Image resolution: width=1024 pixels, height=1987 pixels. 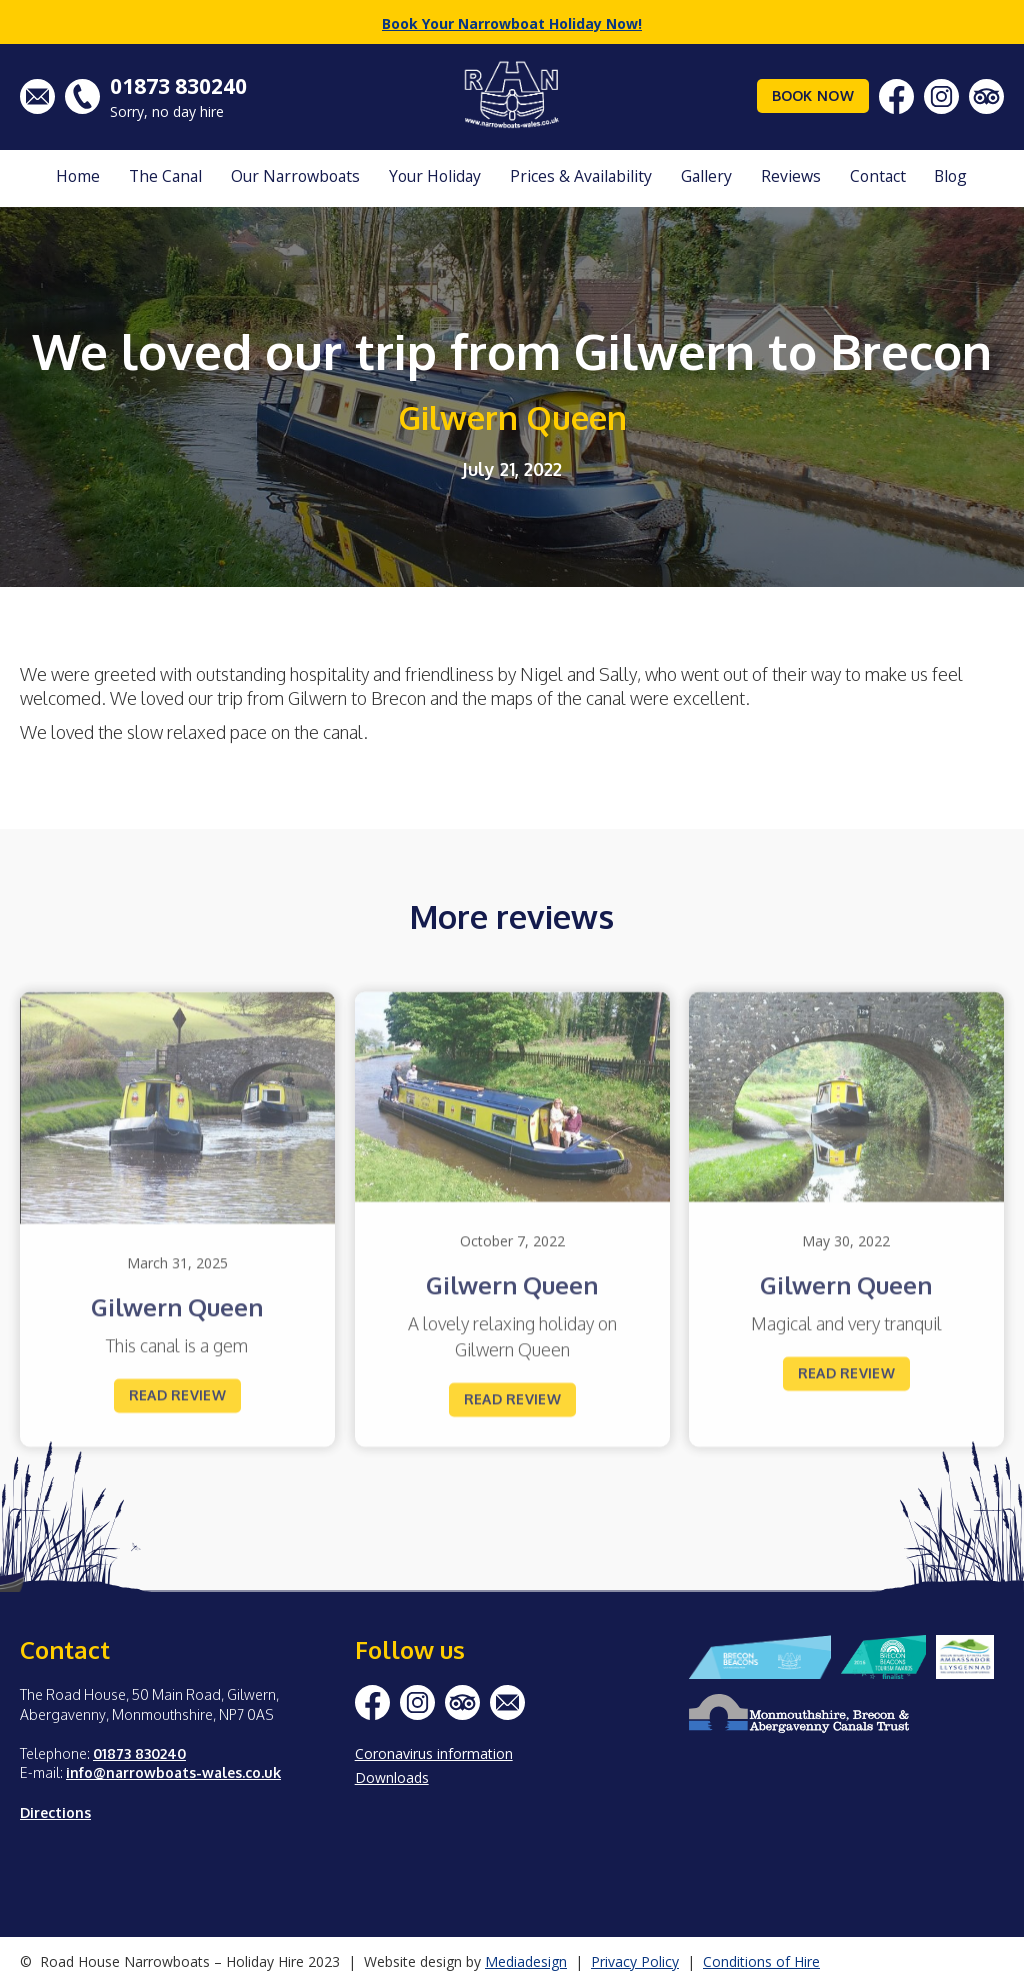 I want to click on Prices & Availability, so click(x=581, y=176).